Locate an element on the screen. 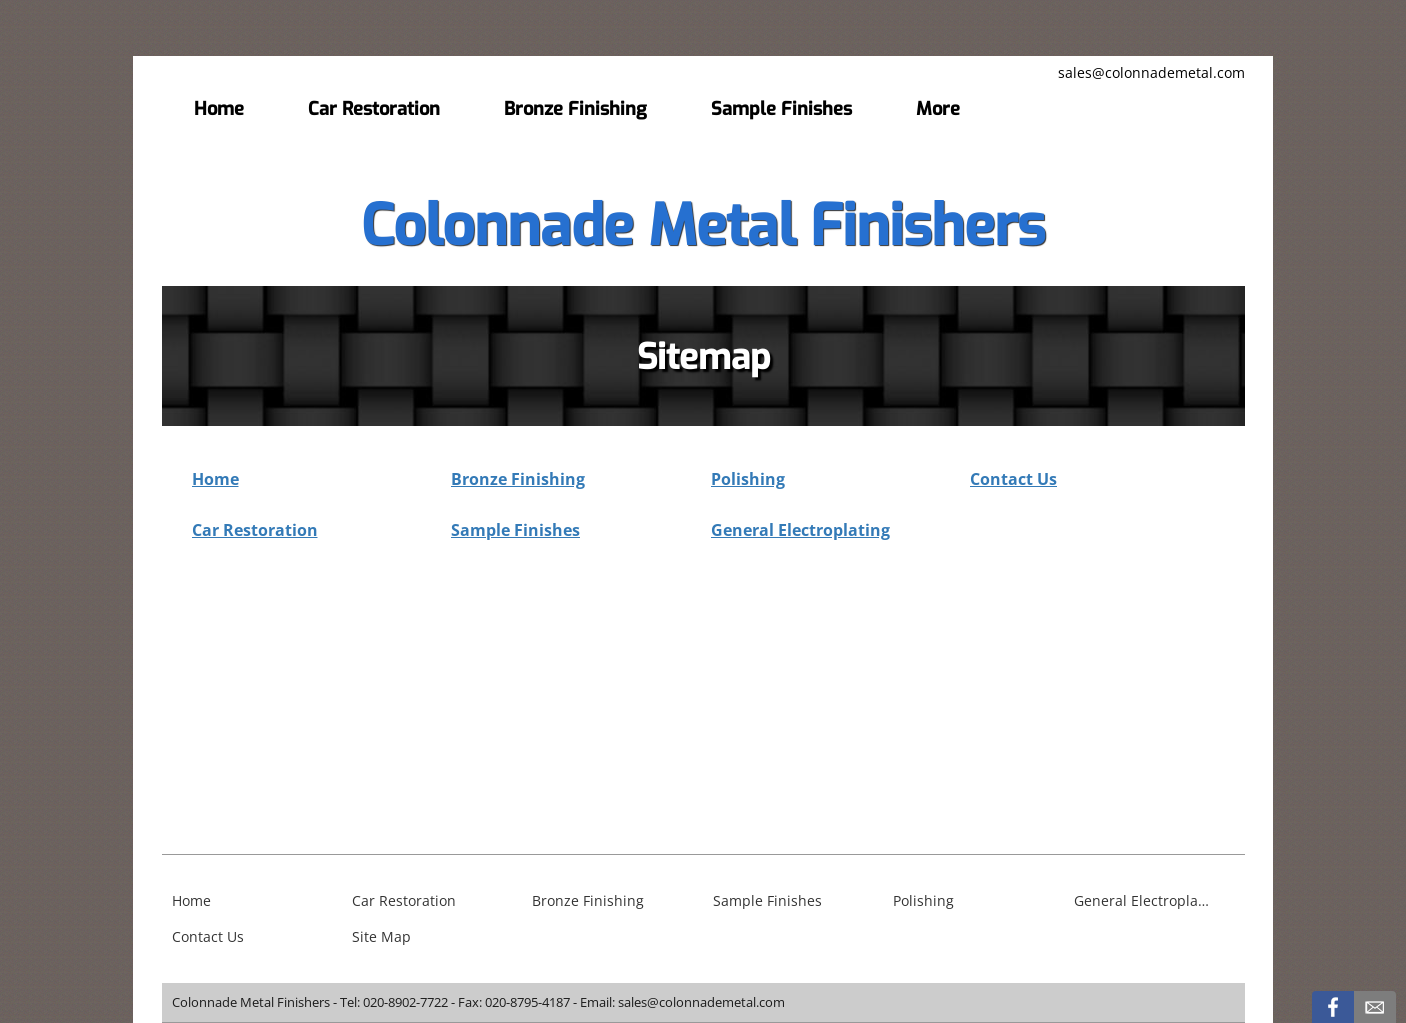 The image size is (1406, 1023). Car Restoration is located at coordinates (255, 530).